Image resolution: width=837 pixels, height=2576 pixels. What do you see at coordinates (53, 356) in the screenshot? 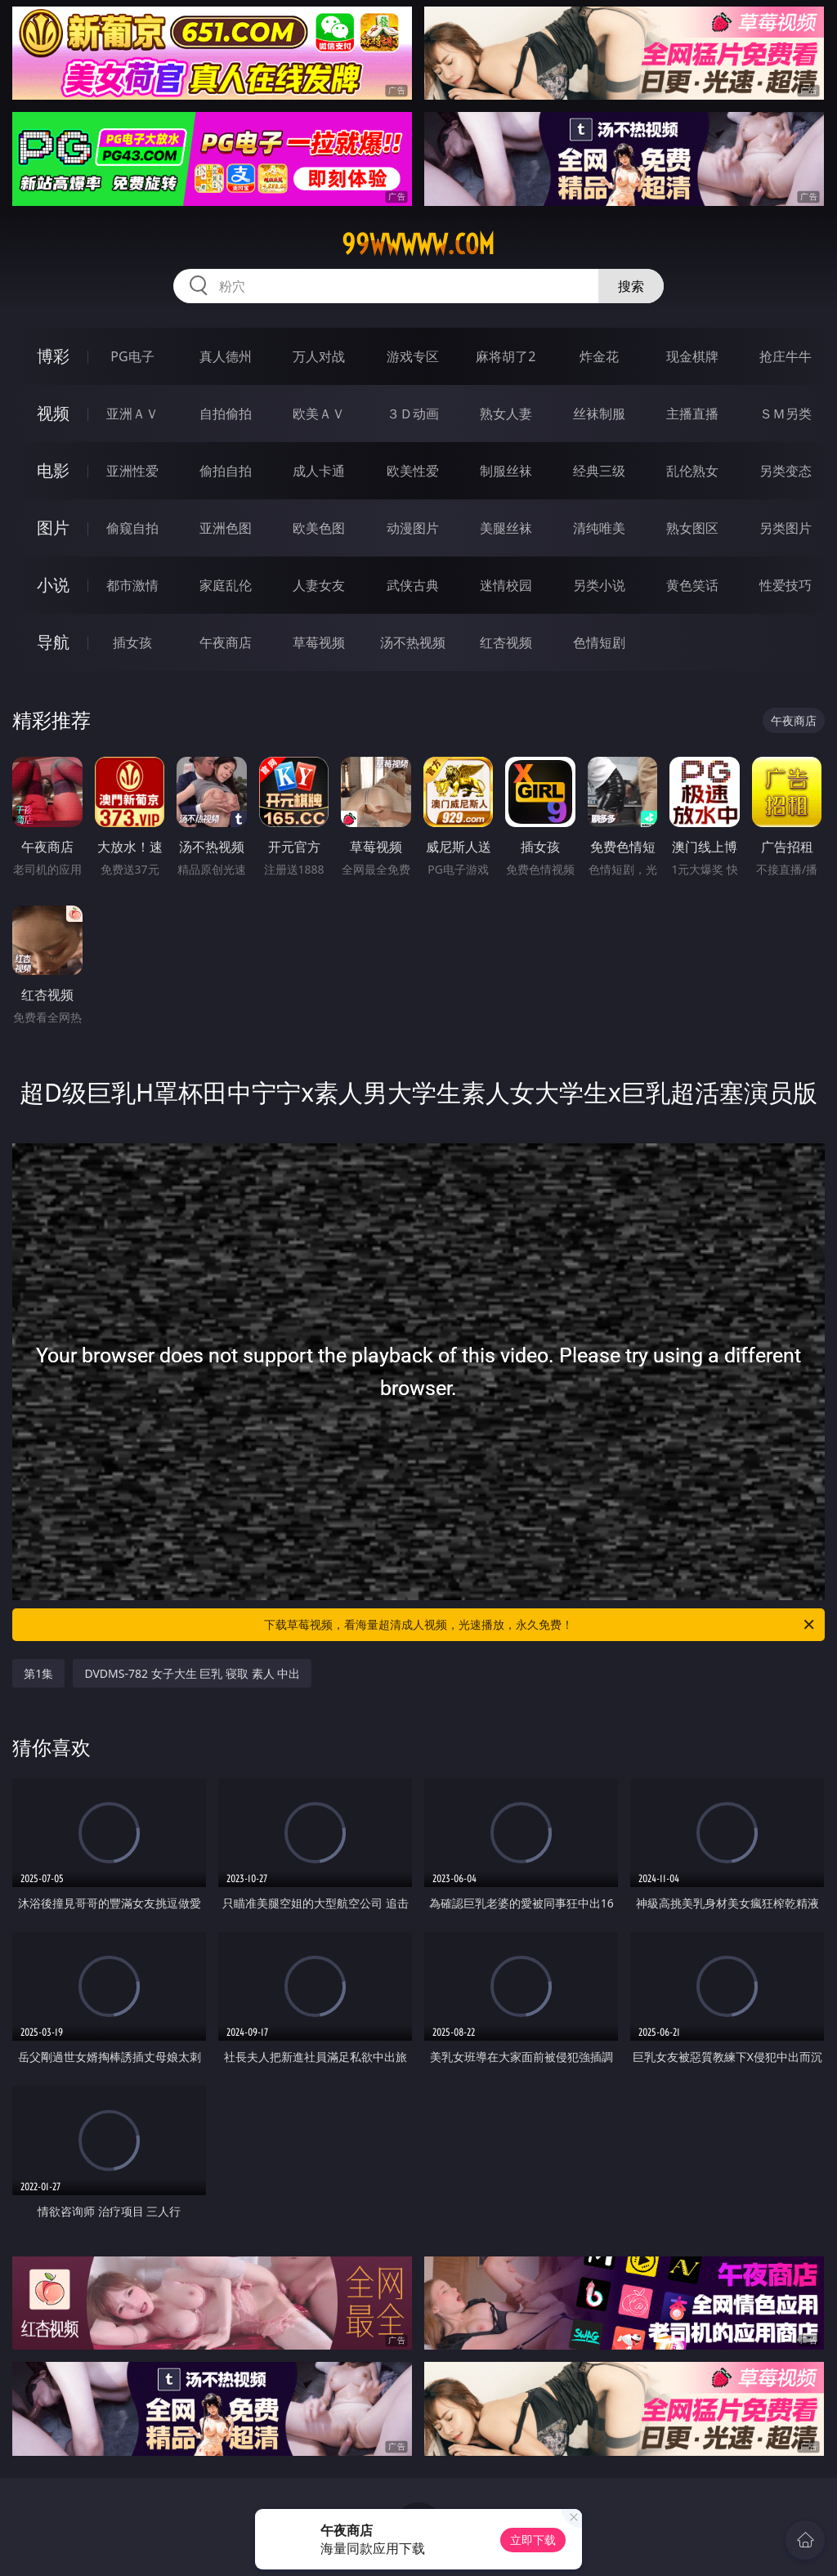
I see `博彩` at bounding box center [53, 356].